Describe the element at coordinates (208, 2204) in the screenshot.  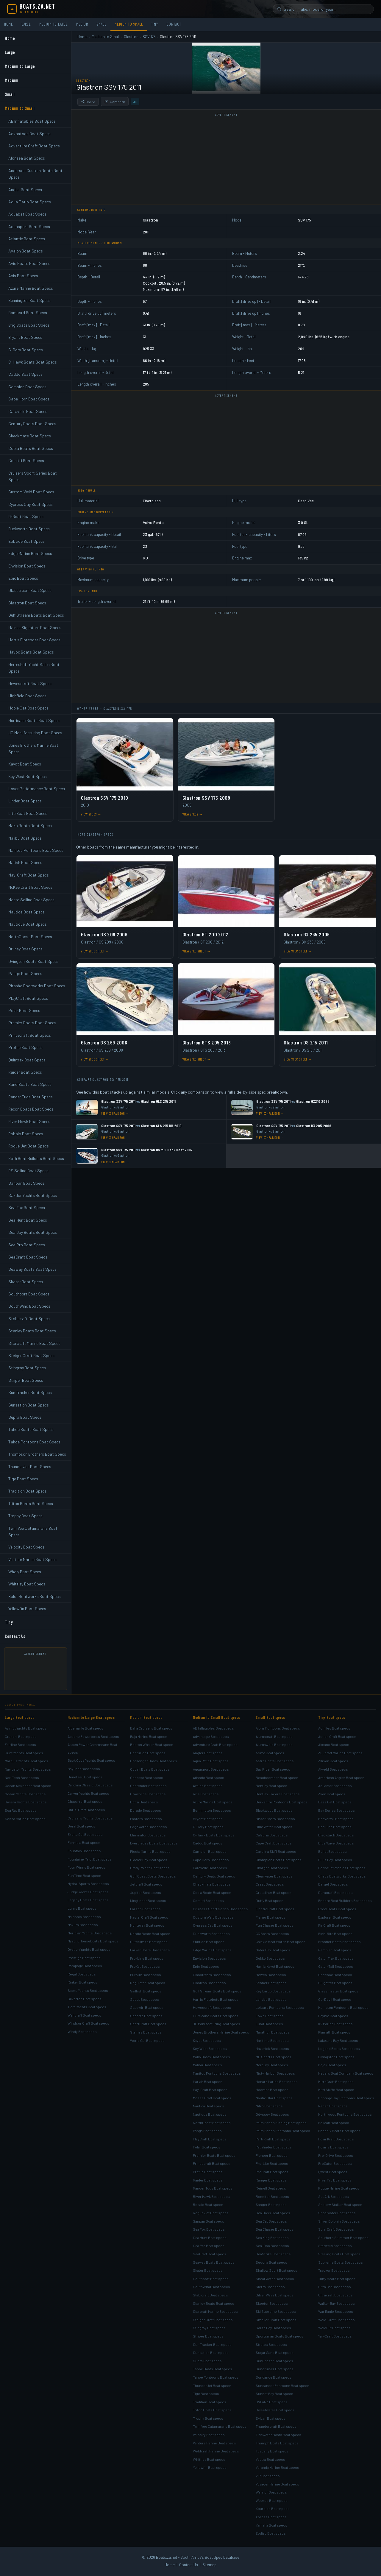
I see `Robalo Boat specs` at that location.